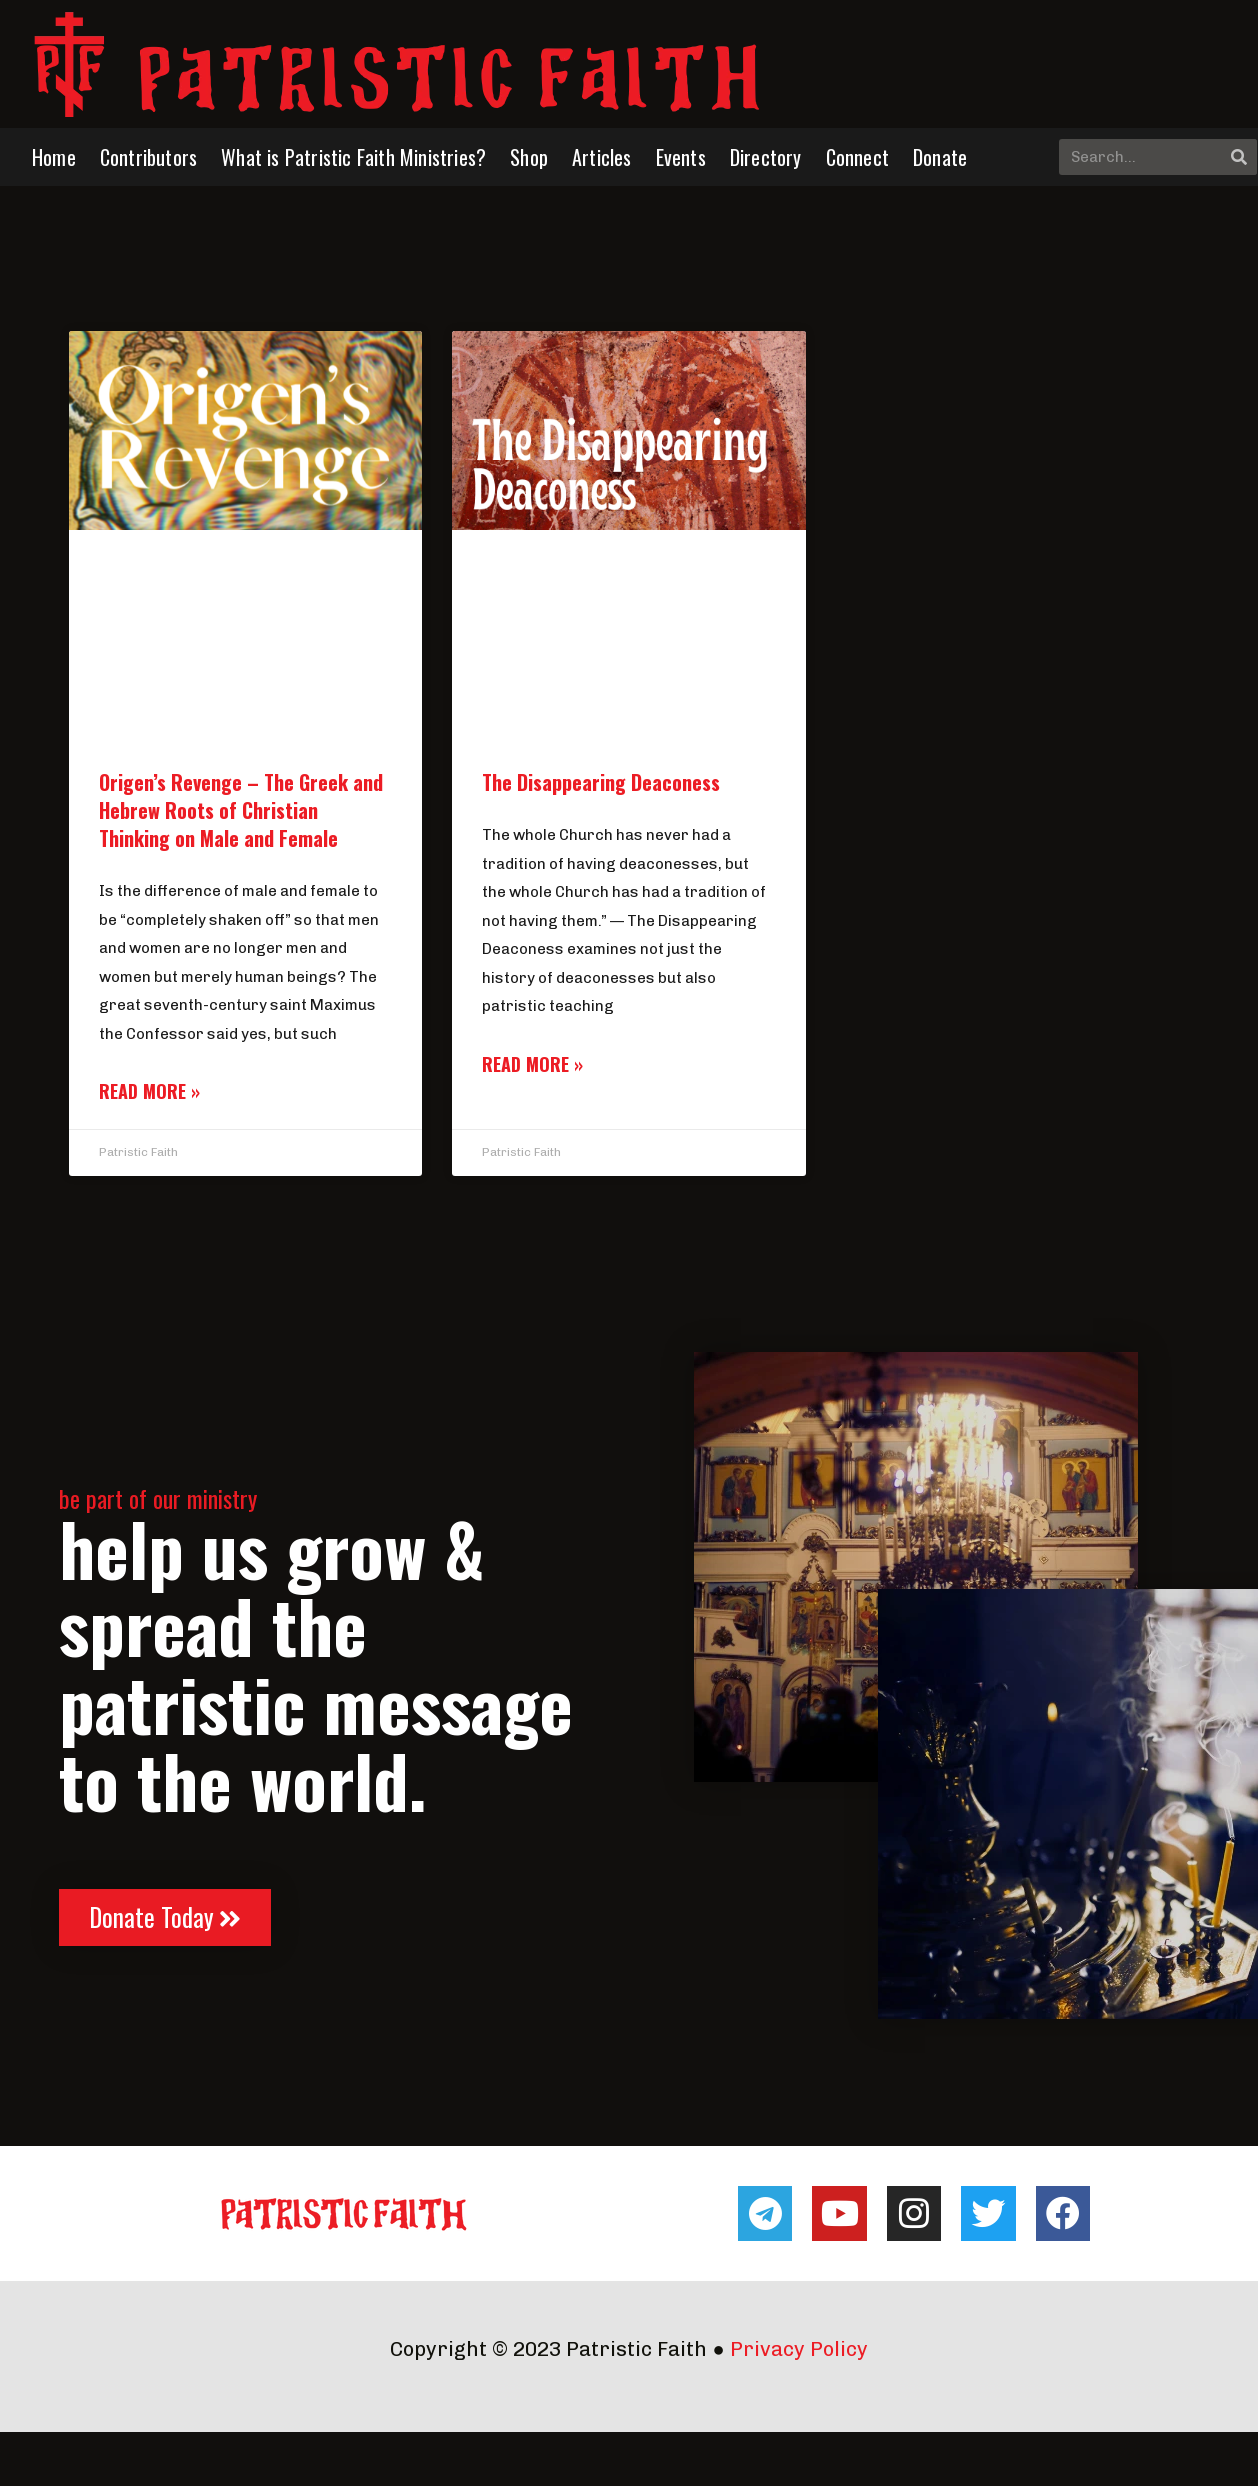 The width and height of the screenshot is (1258, 2486). Describe the element at coordinates (681, 157) in the screenshot. I see `Events` at that location.